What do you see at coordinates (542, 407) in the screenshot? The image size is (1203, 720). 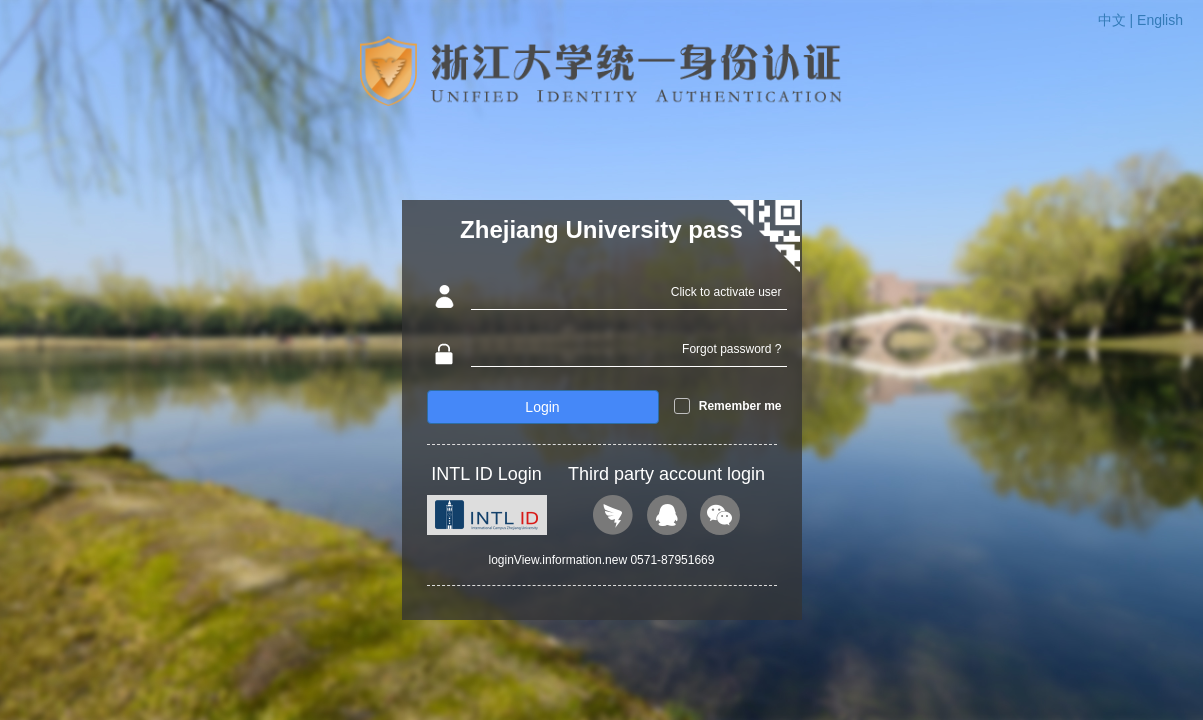 I see `Login` at bounding box center [542, 407].